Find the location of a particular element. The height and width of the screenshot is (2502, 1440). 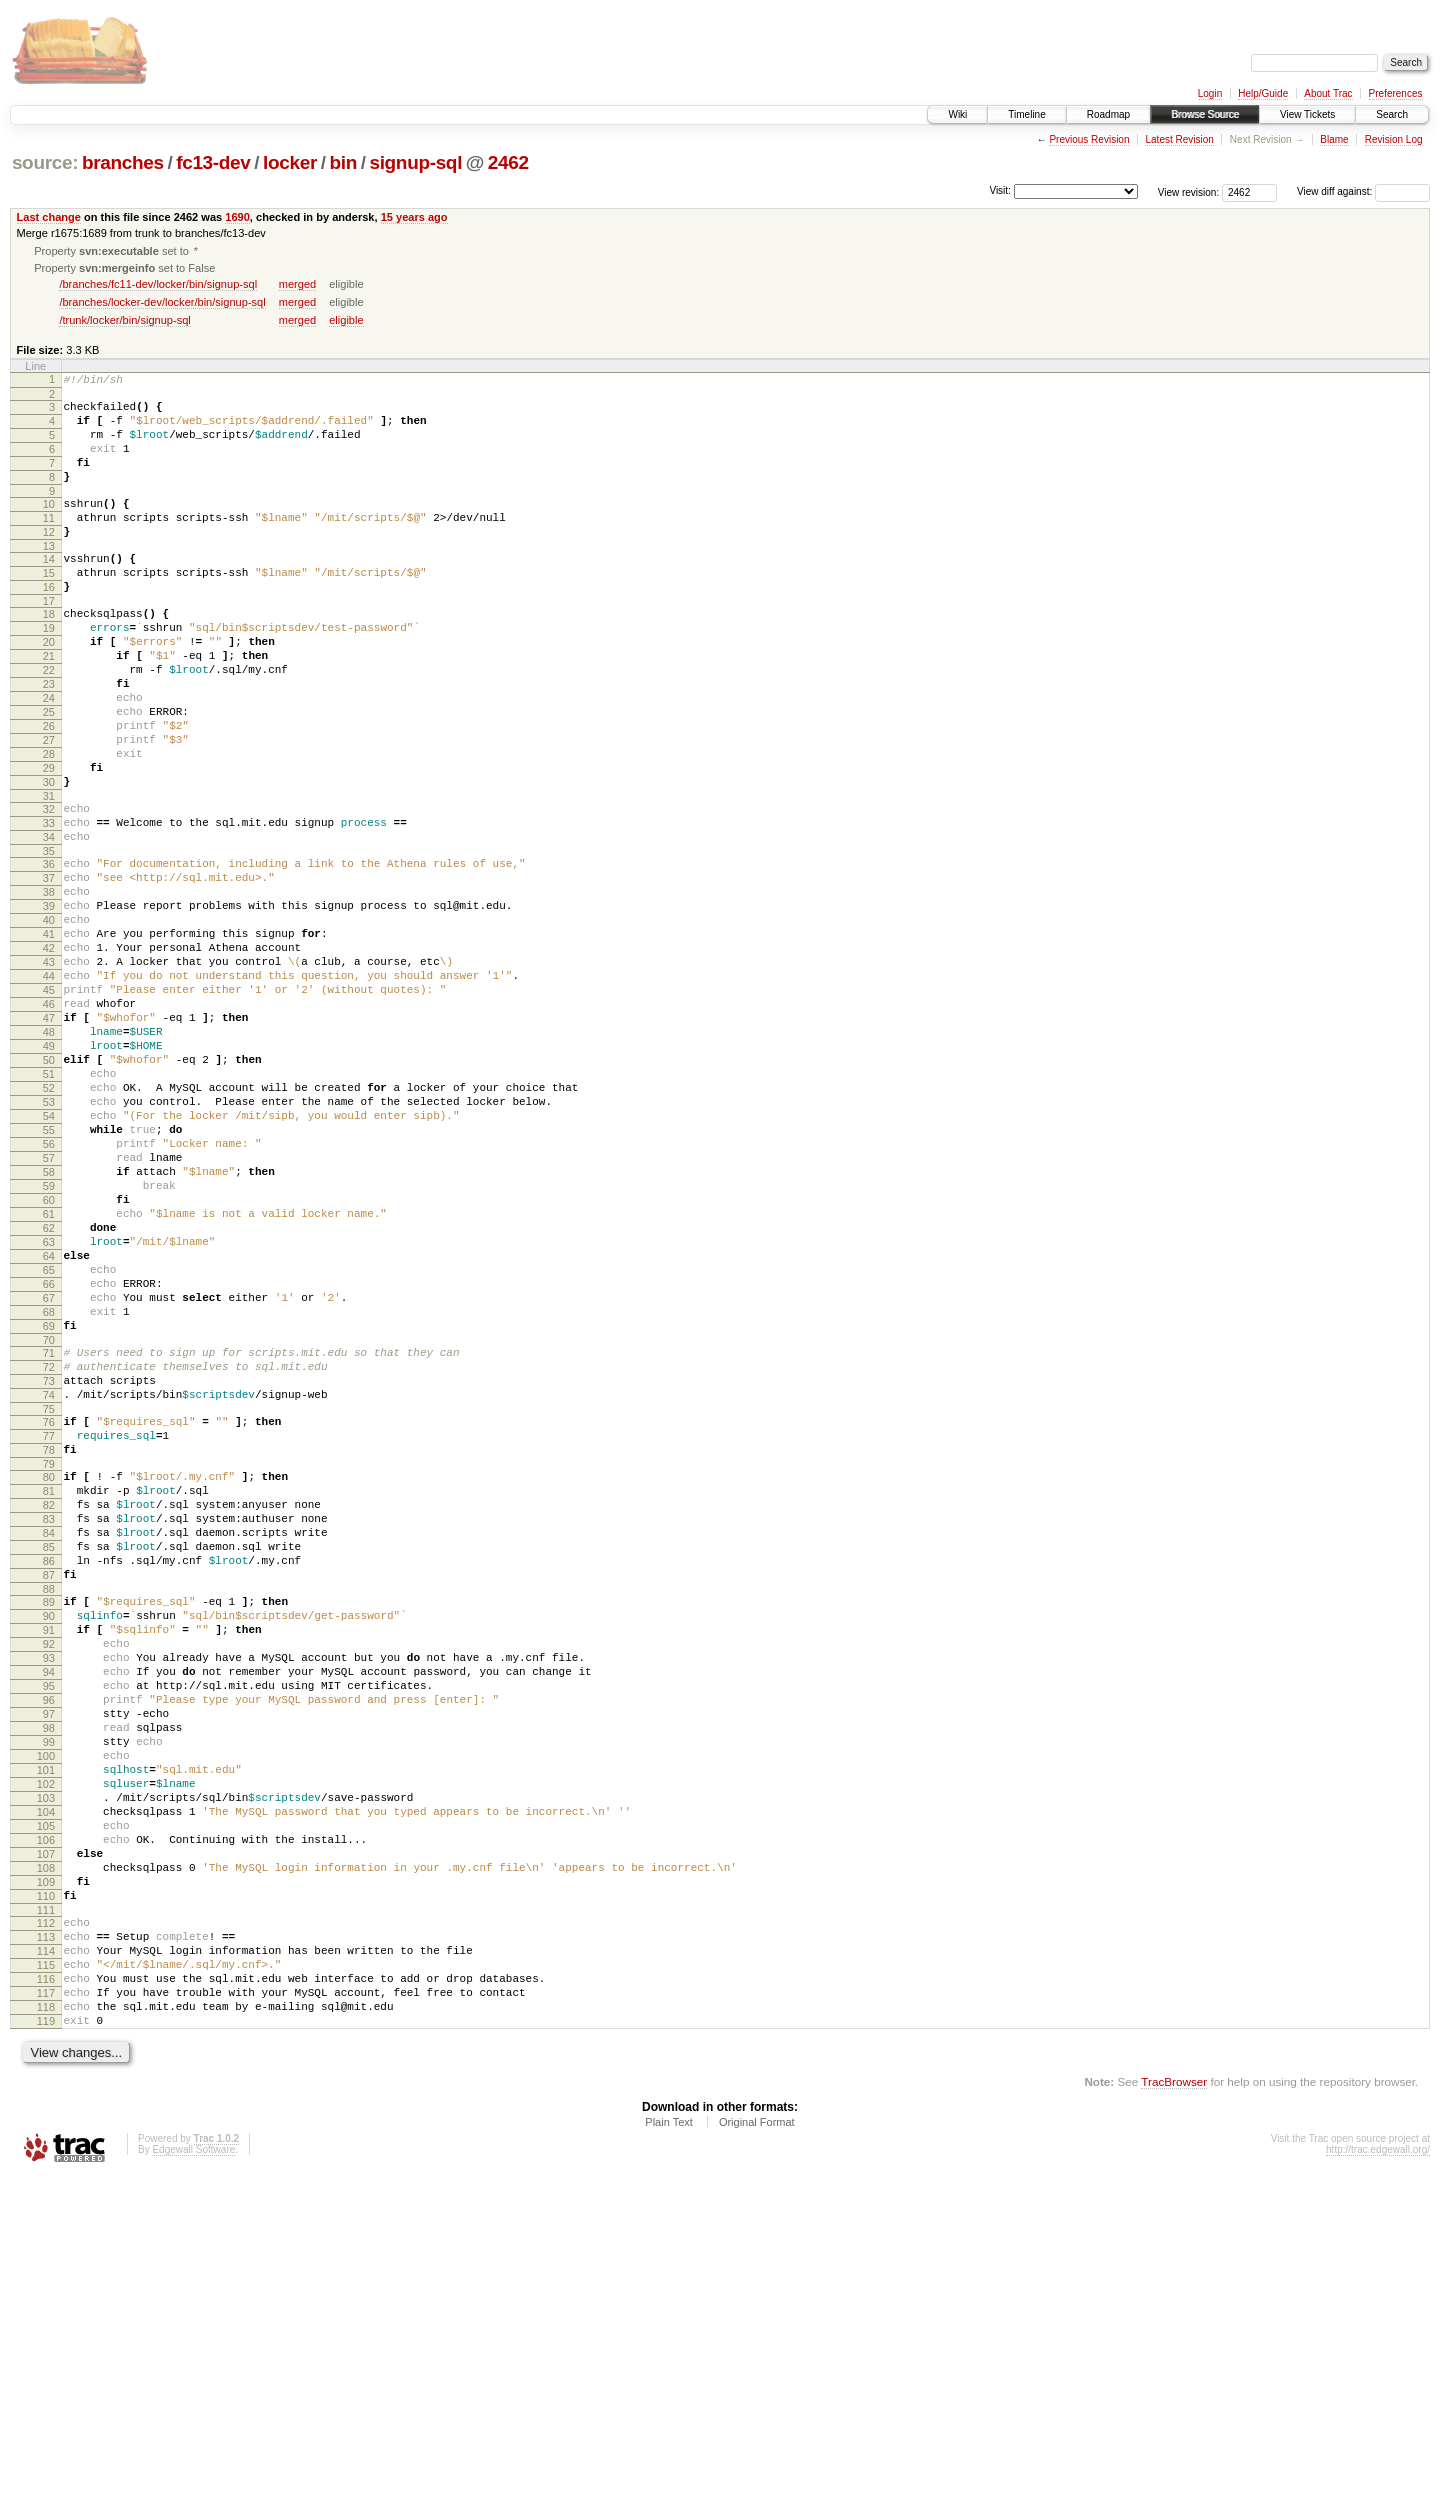

20 is located at coordinates (49, 689).